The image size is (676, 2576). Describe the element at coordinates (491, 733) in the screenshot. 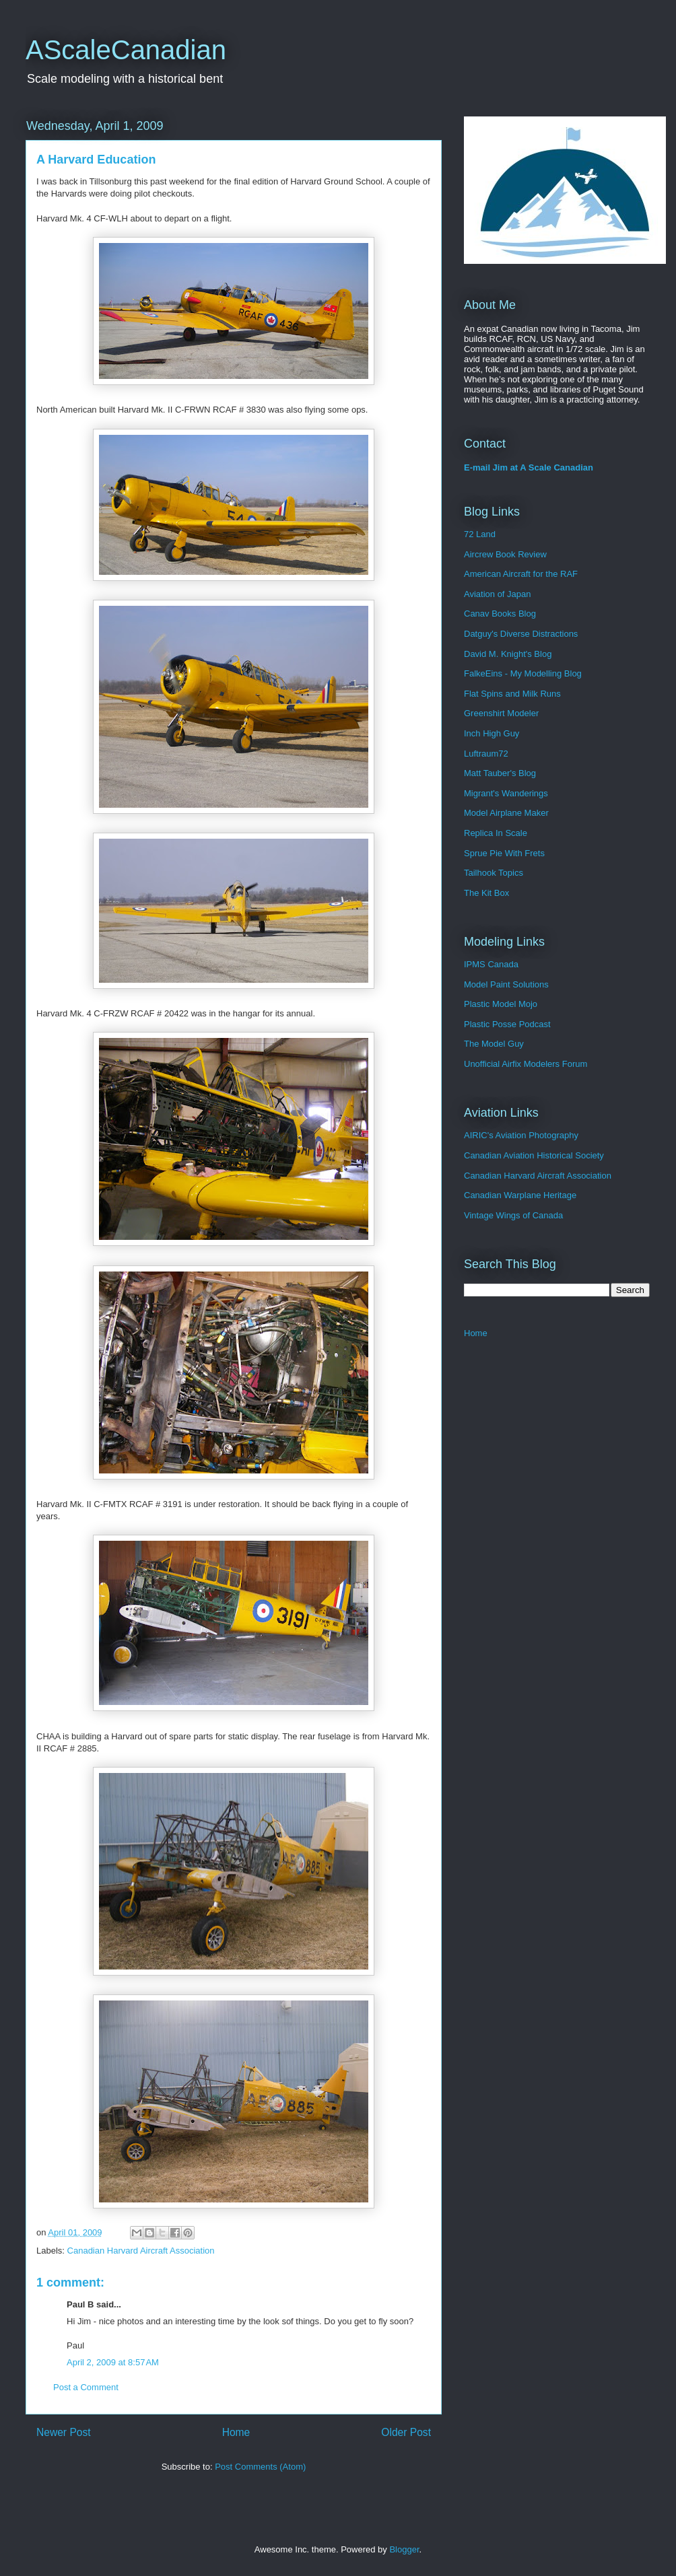

I see `Inch High Guy` at that location.